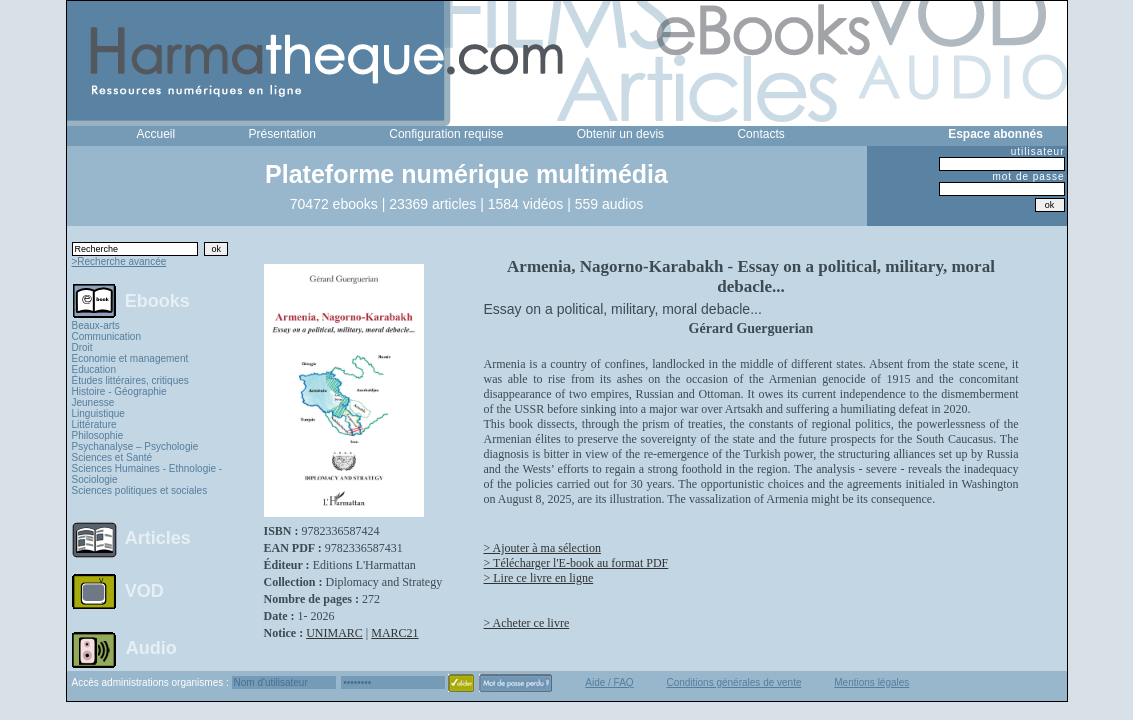 This screenshot has height=720, width=1133. I want to click on Littérature, so click(94, 424).